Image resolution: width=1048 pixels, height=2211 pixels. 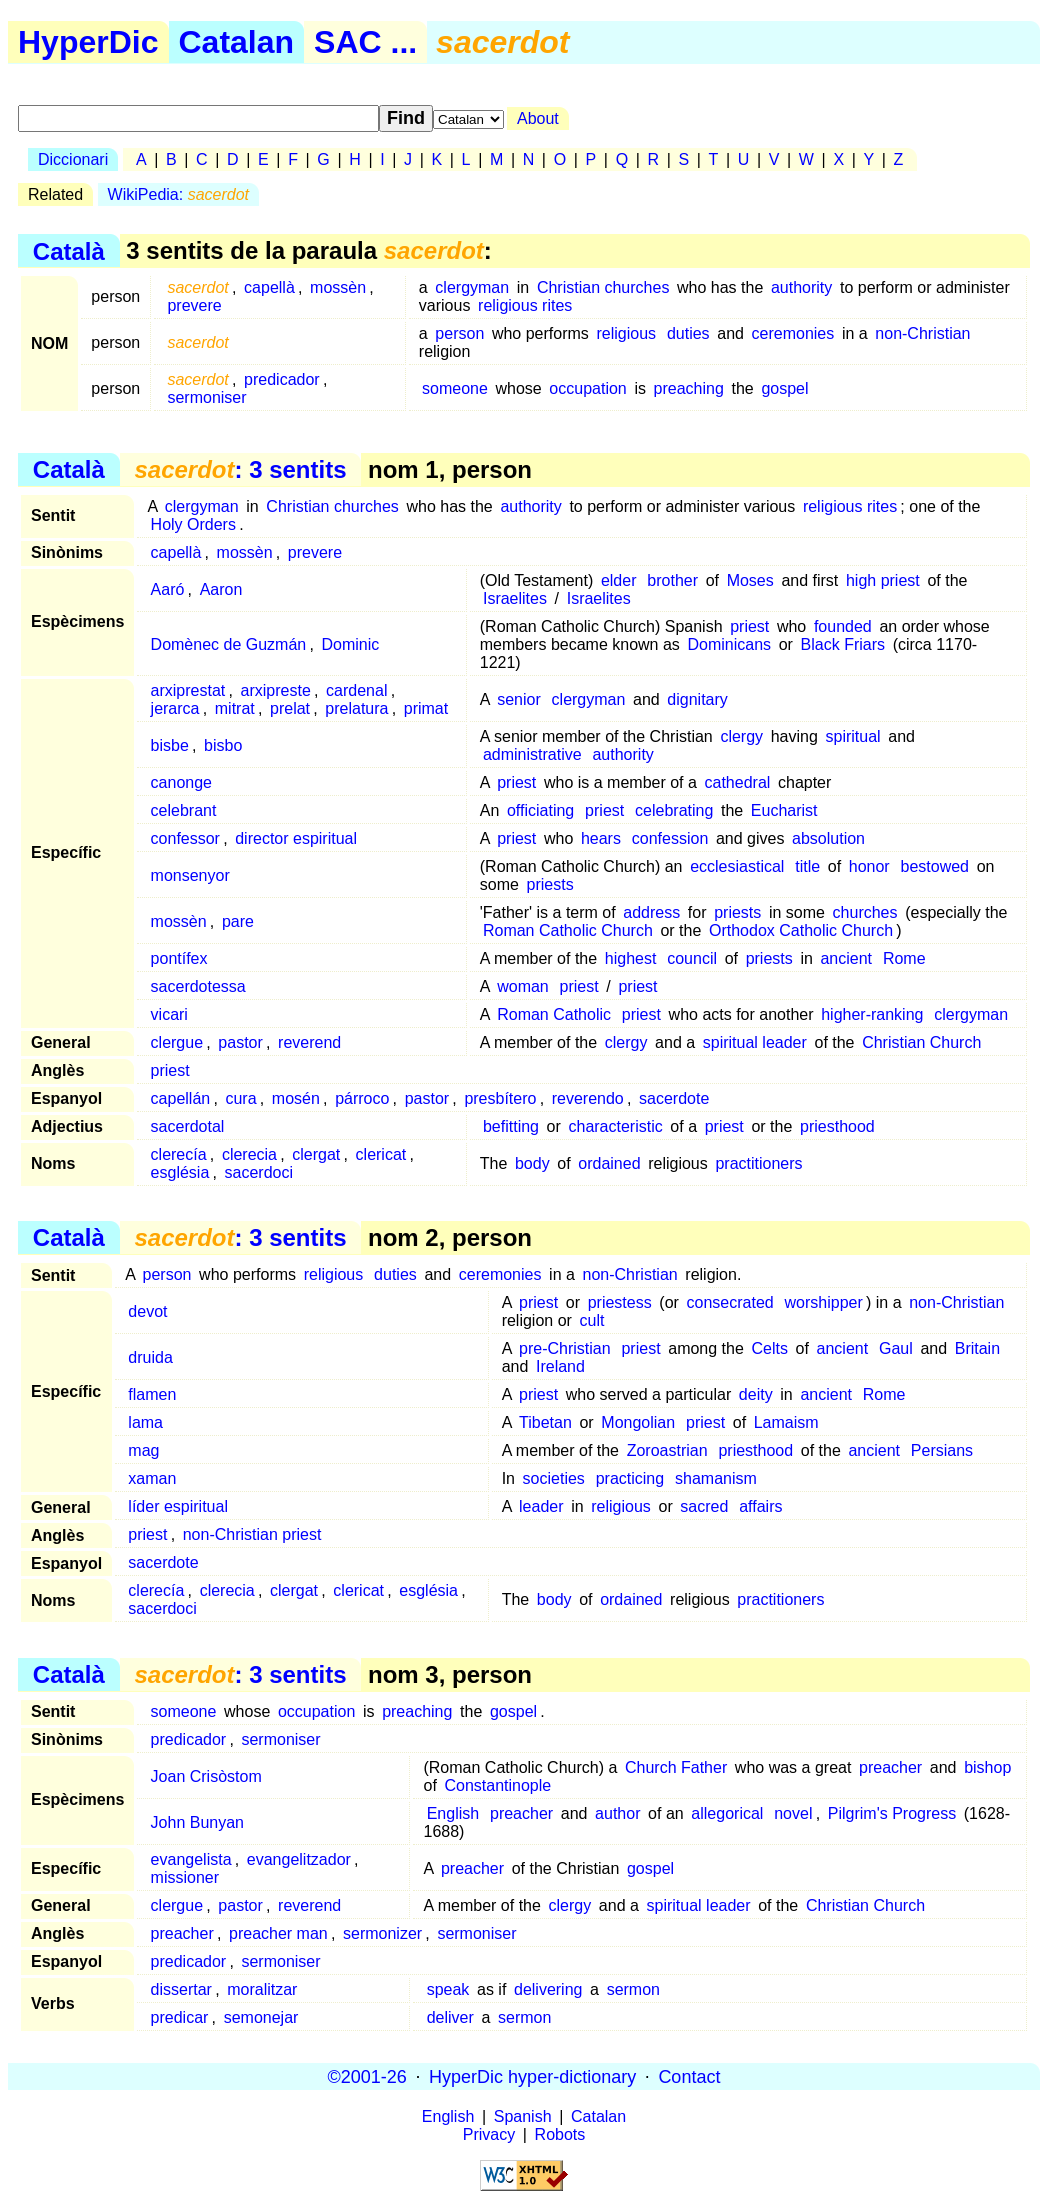 I want to click on HyperDic, so click(x=88, y=42).